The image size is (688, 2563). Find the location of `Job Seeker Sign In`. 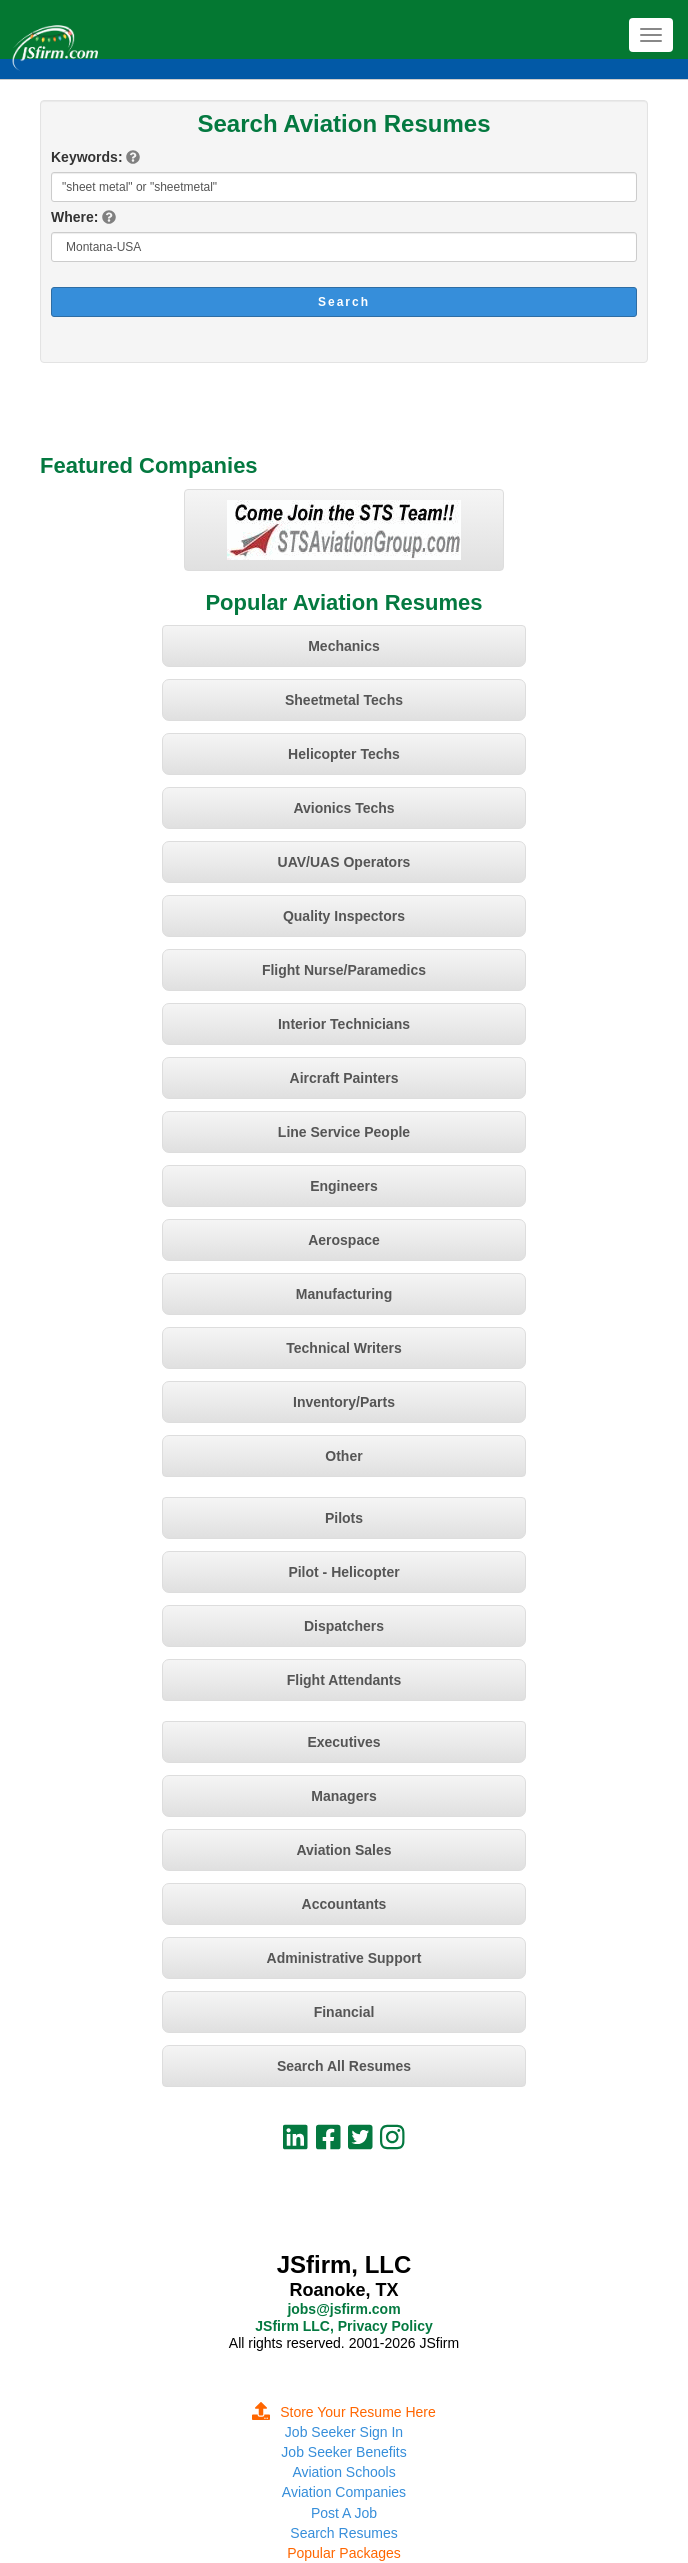

Job Seeker Sign In is located at coordinates (344, 2432).